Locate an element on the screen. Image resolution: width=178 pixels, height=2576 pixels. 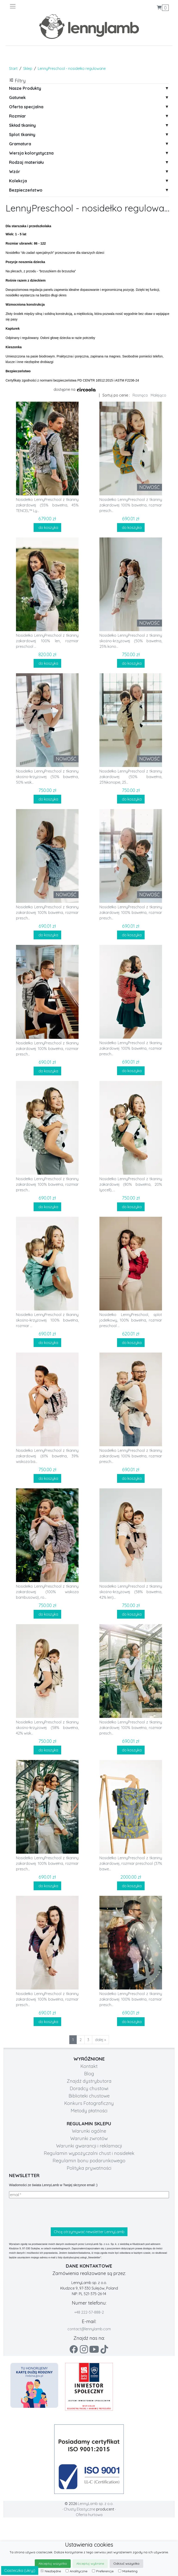
Oferta hurtowa is located at coordinates (89, 2514).